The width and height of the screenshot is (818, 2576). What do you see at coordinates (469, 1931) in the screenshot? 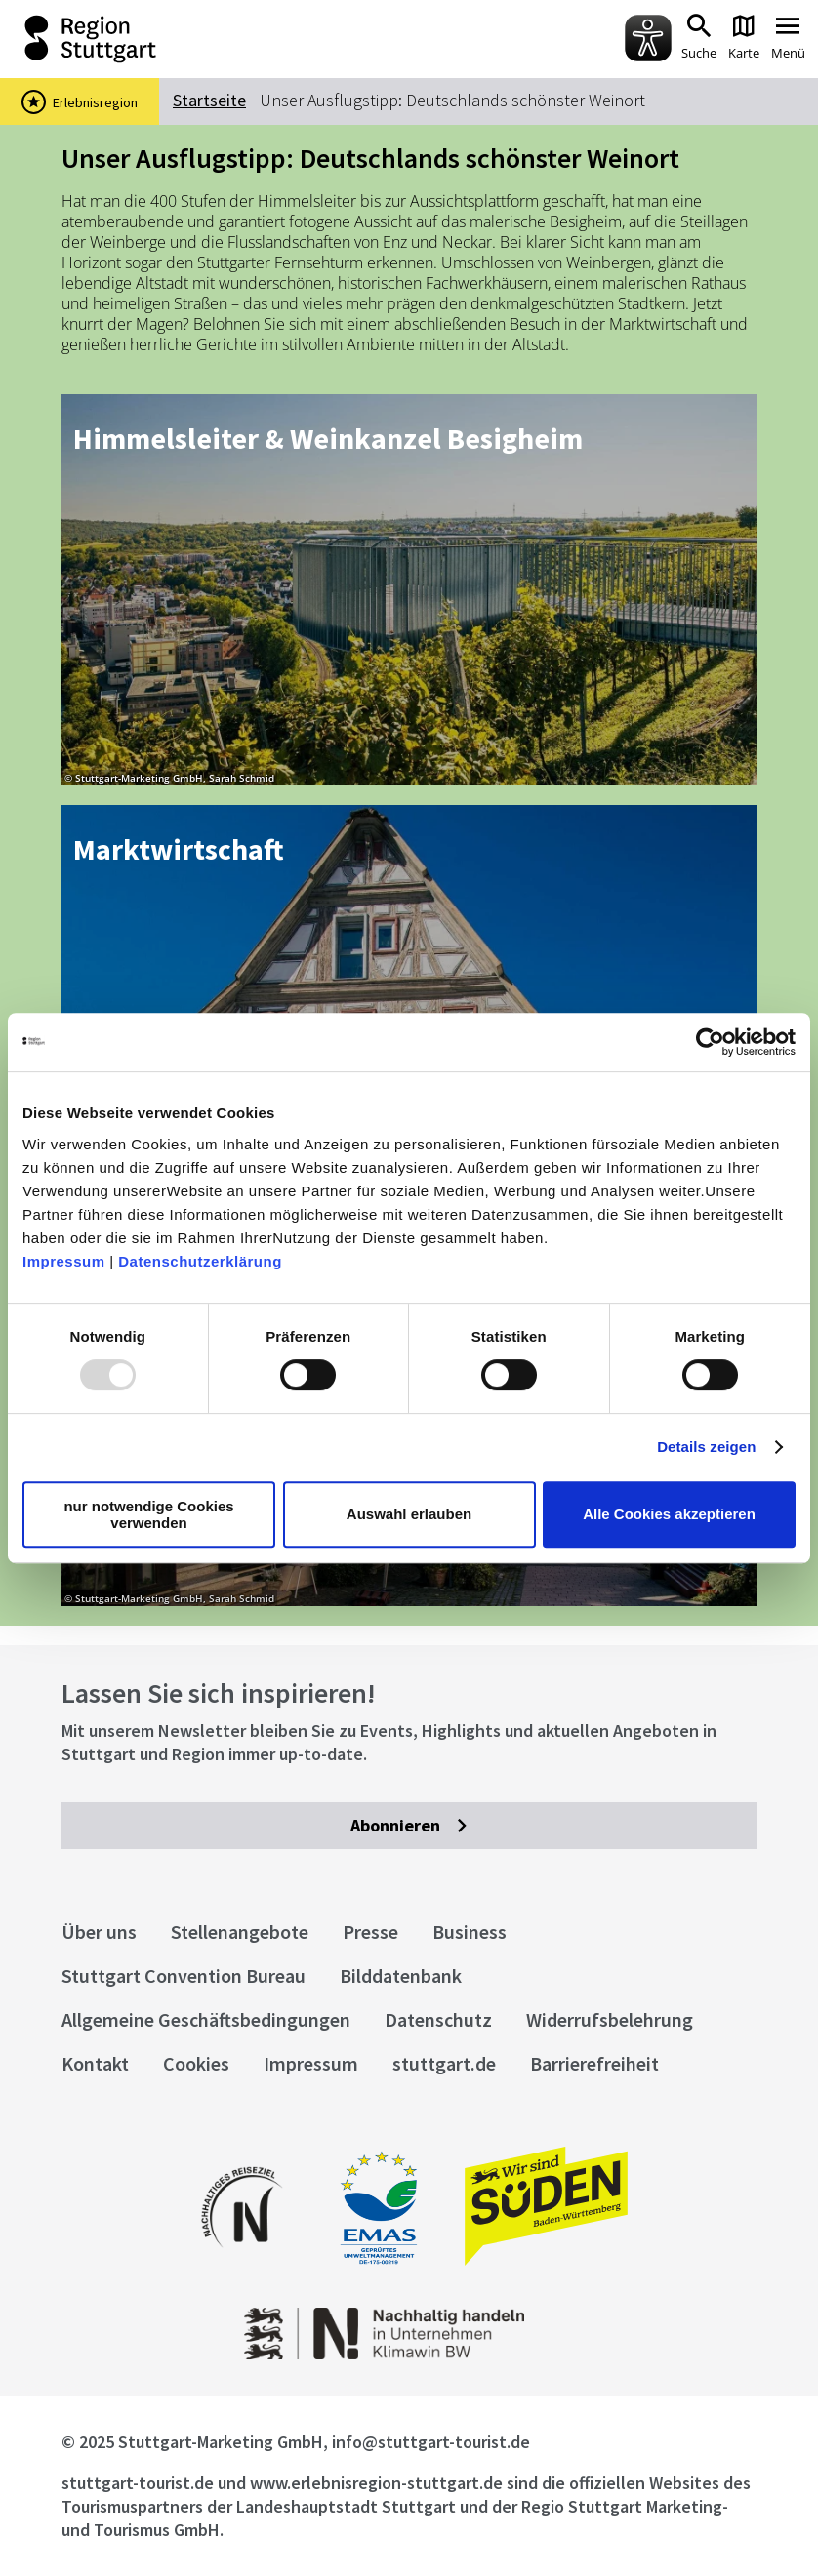
I see `Business` at bounding box center [469, 1931].